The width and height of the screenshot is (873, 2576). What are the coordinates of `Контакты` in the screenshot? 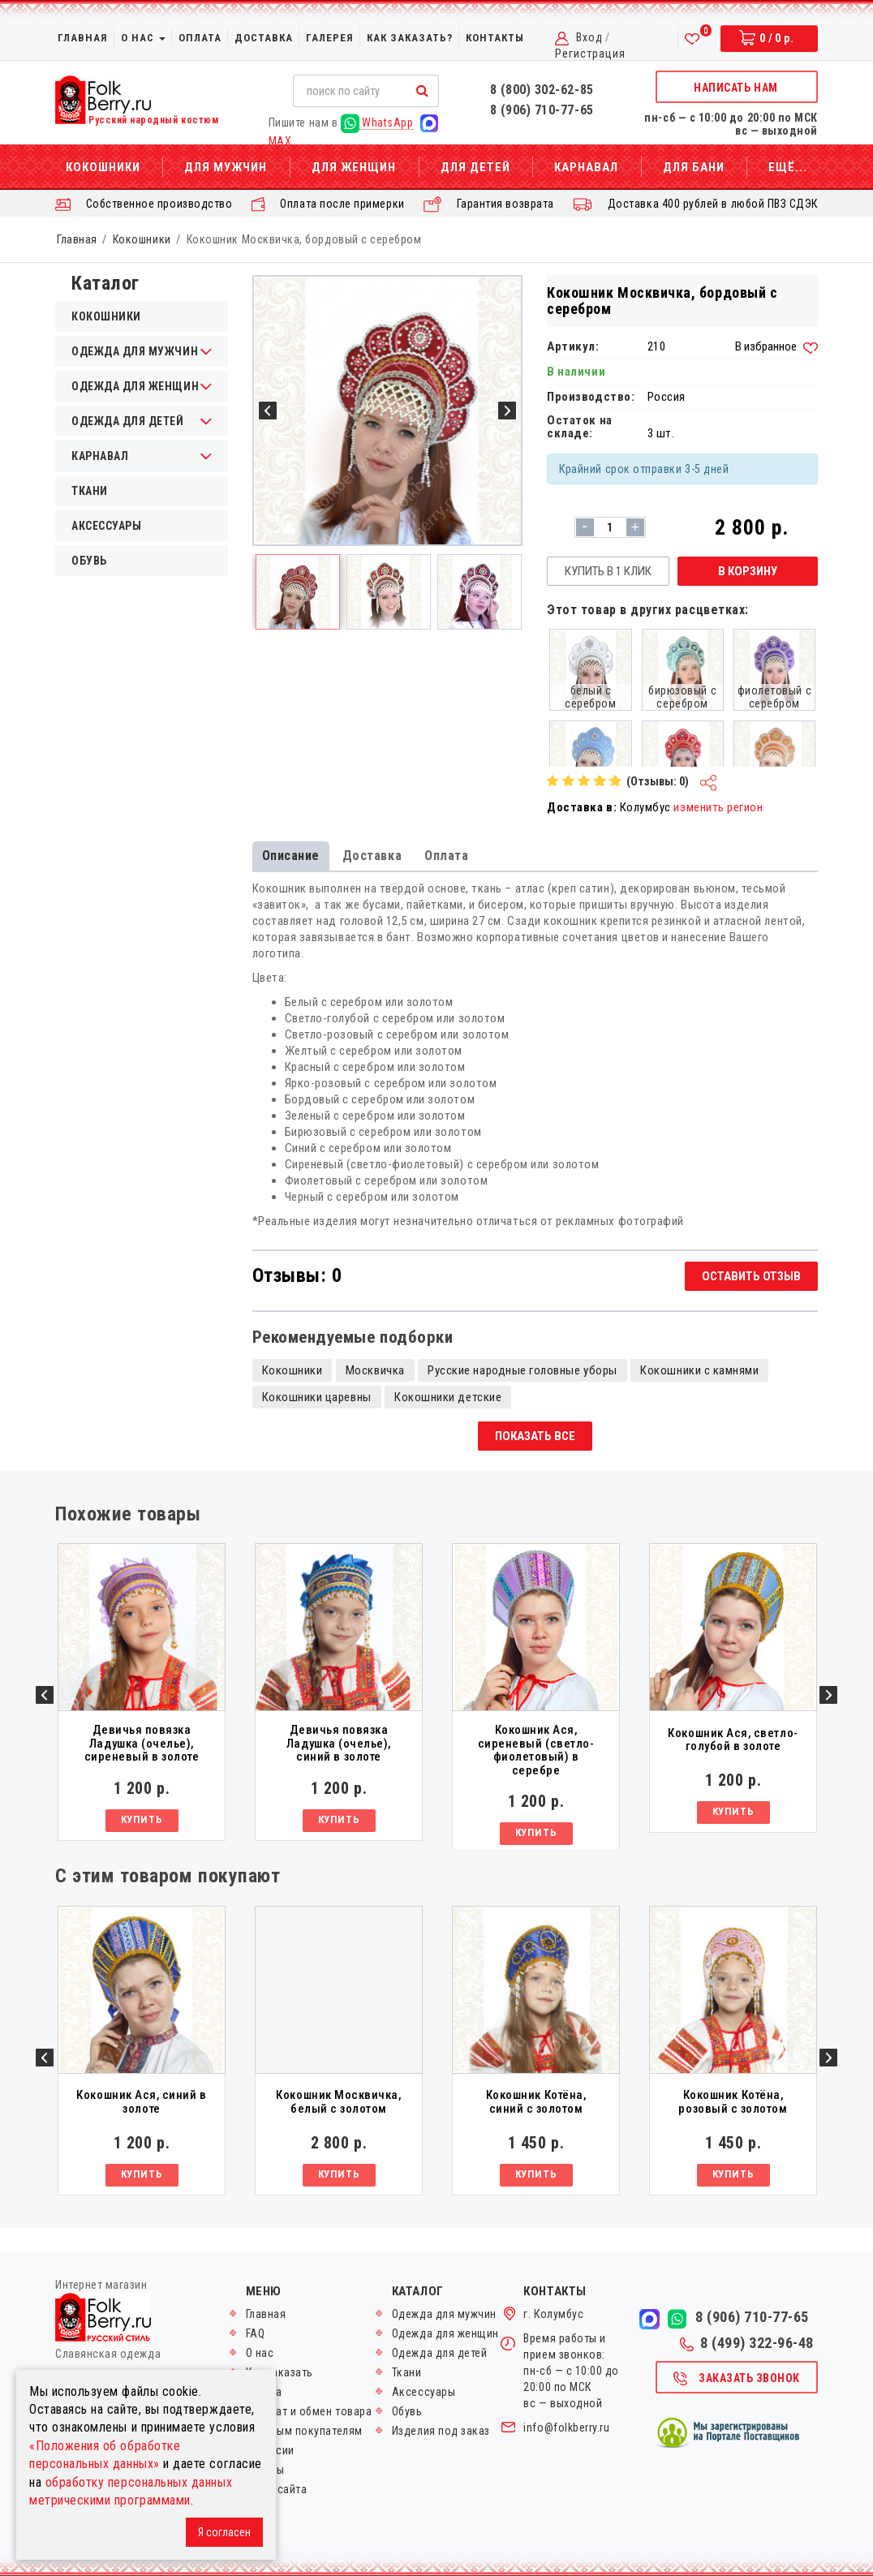 It's located at (495, 38).